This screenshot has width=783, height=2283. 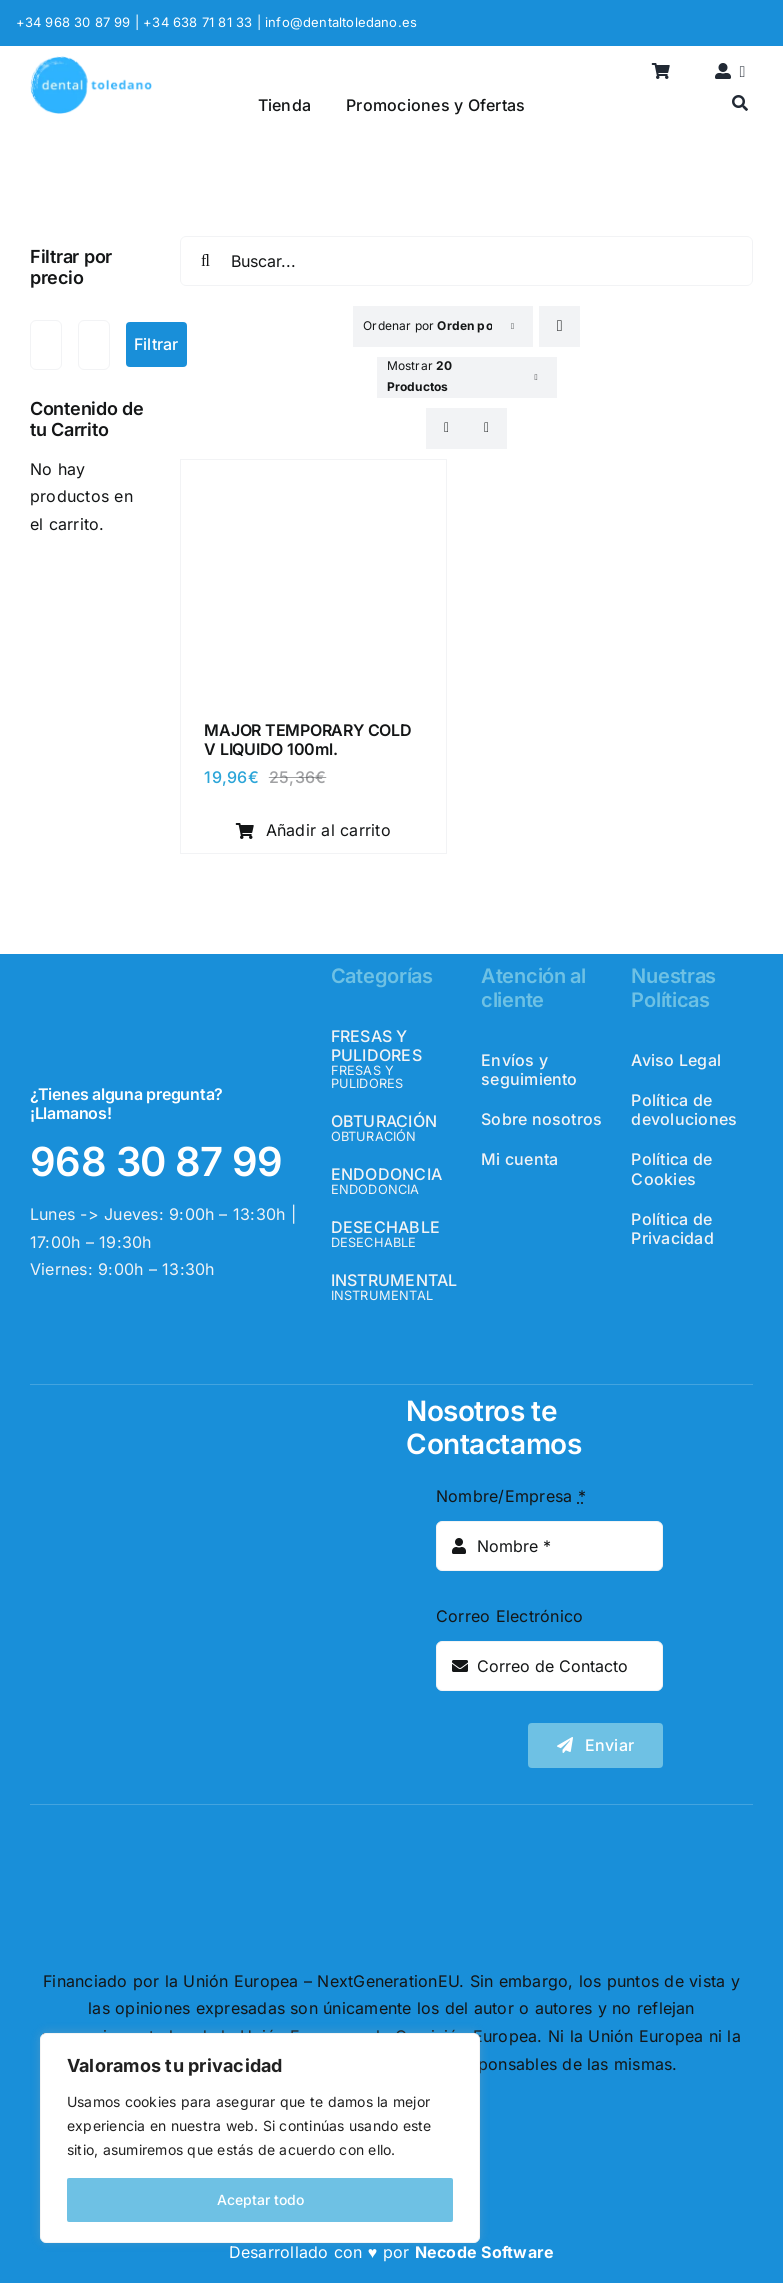 I want to click on Añadir al carrito [Añadir al carrito: “MAJOR TEMPORARY COLD V LIQUIDO 100ml.”], so click(x=313, y=830).